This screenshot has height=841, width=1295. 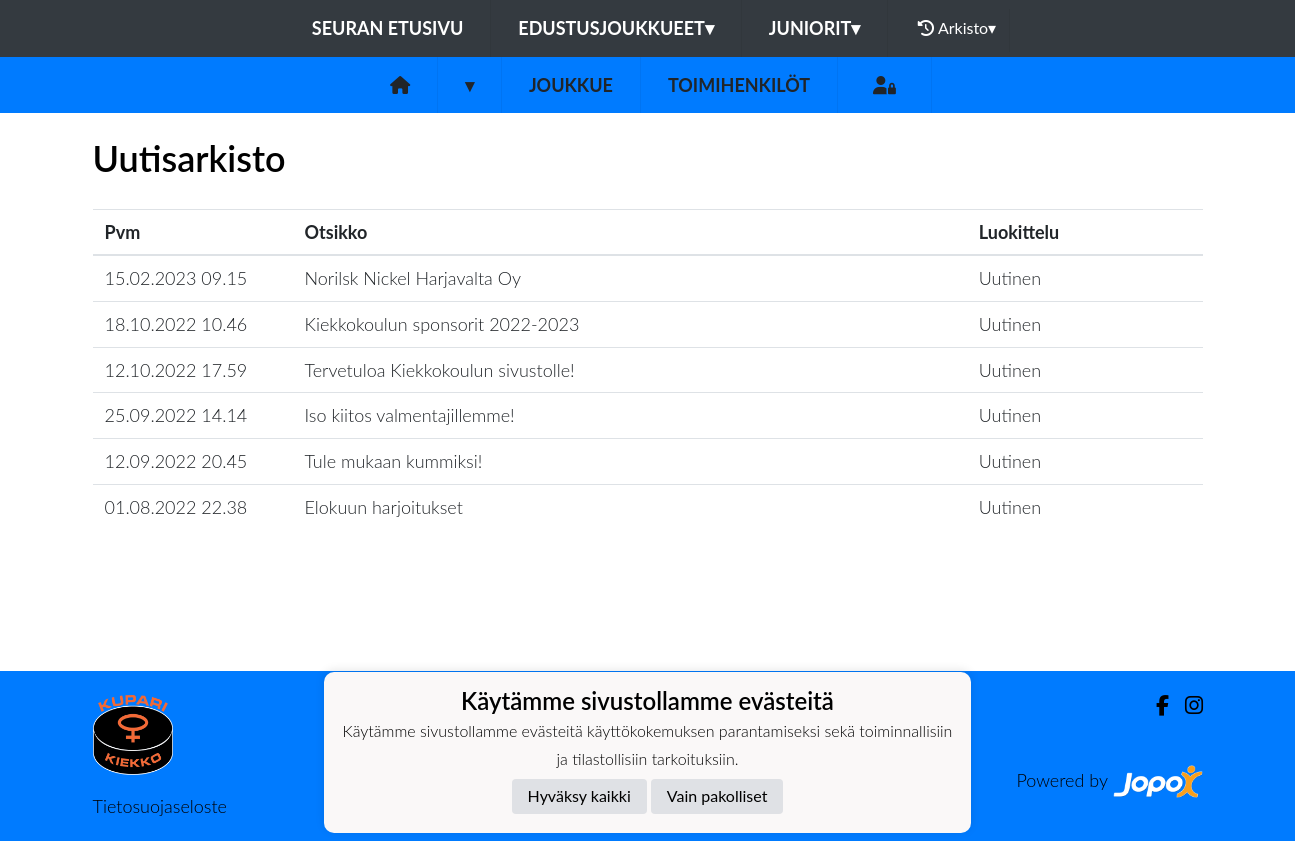 What do you see at coordinates (815, 28) in the screenshot?
I see `Juniorit` at bounding box center [815, 28].